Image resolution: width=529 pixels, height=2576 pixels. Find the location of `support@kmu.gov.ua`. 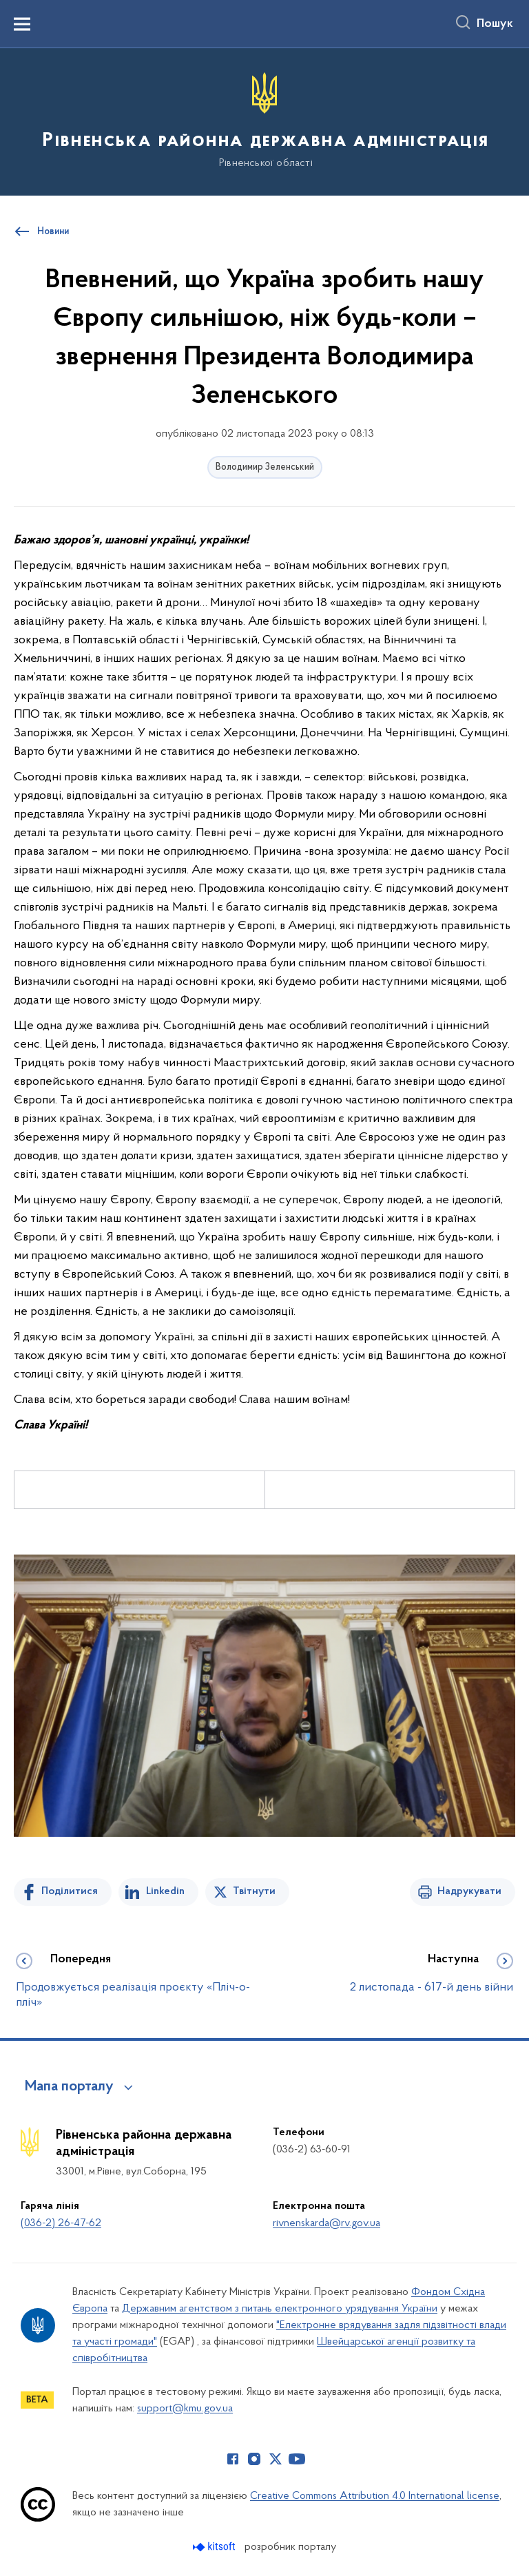

support@kmu.gov.ua is located at coordinates (185, 2408).